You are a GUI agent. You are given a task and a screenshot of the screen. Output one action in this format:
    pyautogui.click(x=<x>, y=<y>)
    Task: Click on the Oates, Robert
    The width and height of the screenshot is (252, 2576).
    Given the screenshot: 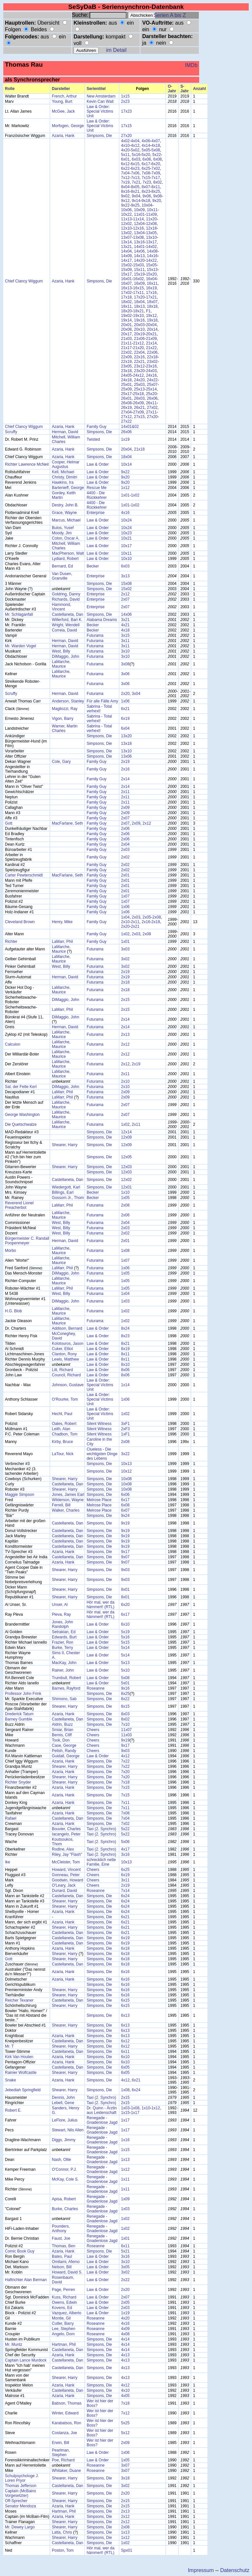 What is the action you would take?
    pyautogui.click(x=64, y=1423)
    